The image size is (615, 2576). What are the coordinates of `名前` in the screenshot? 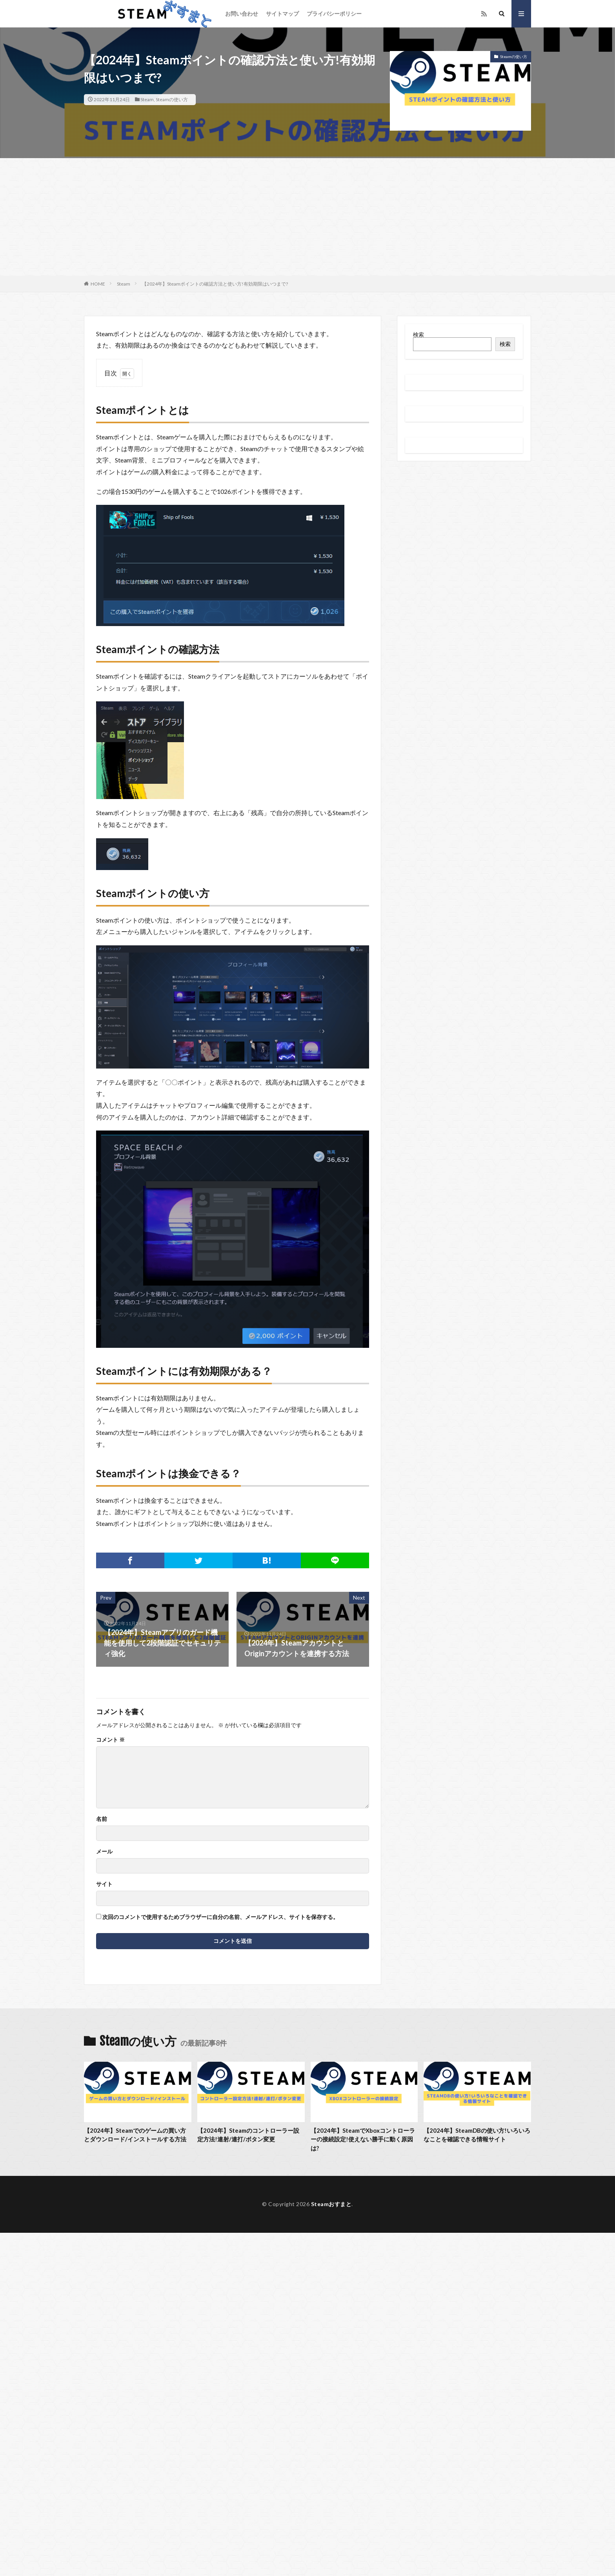 It's located at (101, 1819).